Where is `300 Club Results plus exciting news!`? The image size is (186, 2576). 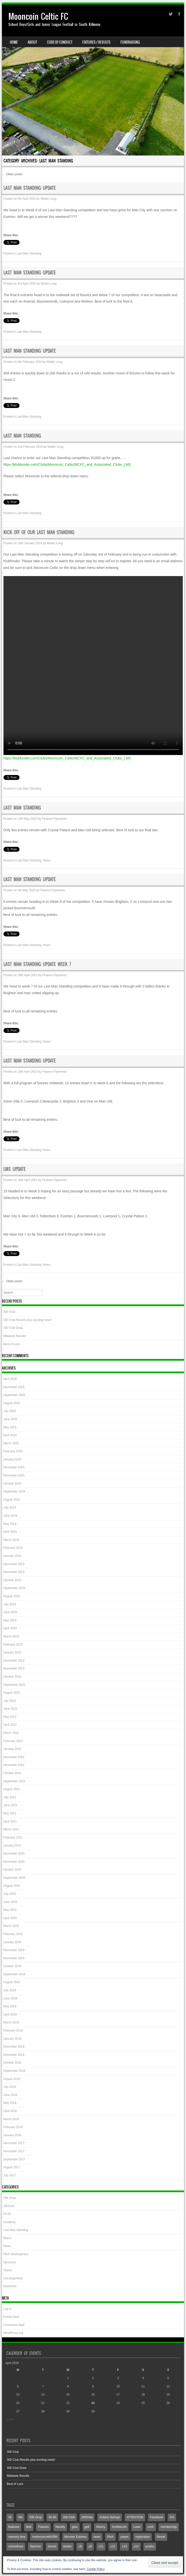 300 Club Results plus exciting news! is located at coordinates (27, 1320).